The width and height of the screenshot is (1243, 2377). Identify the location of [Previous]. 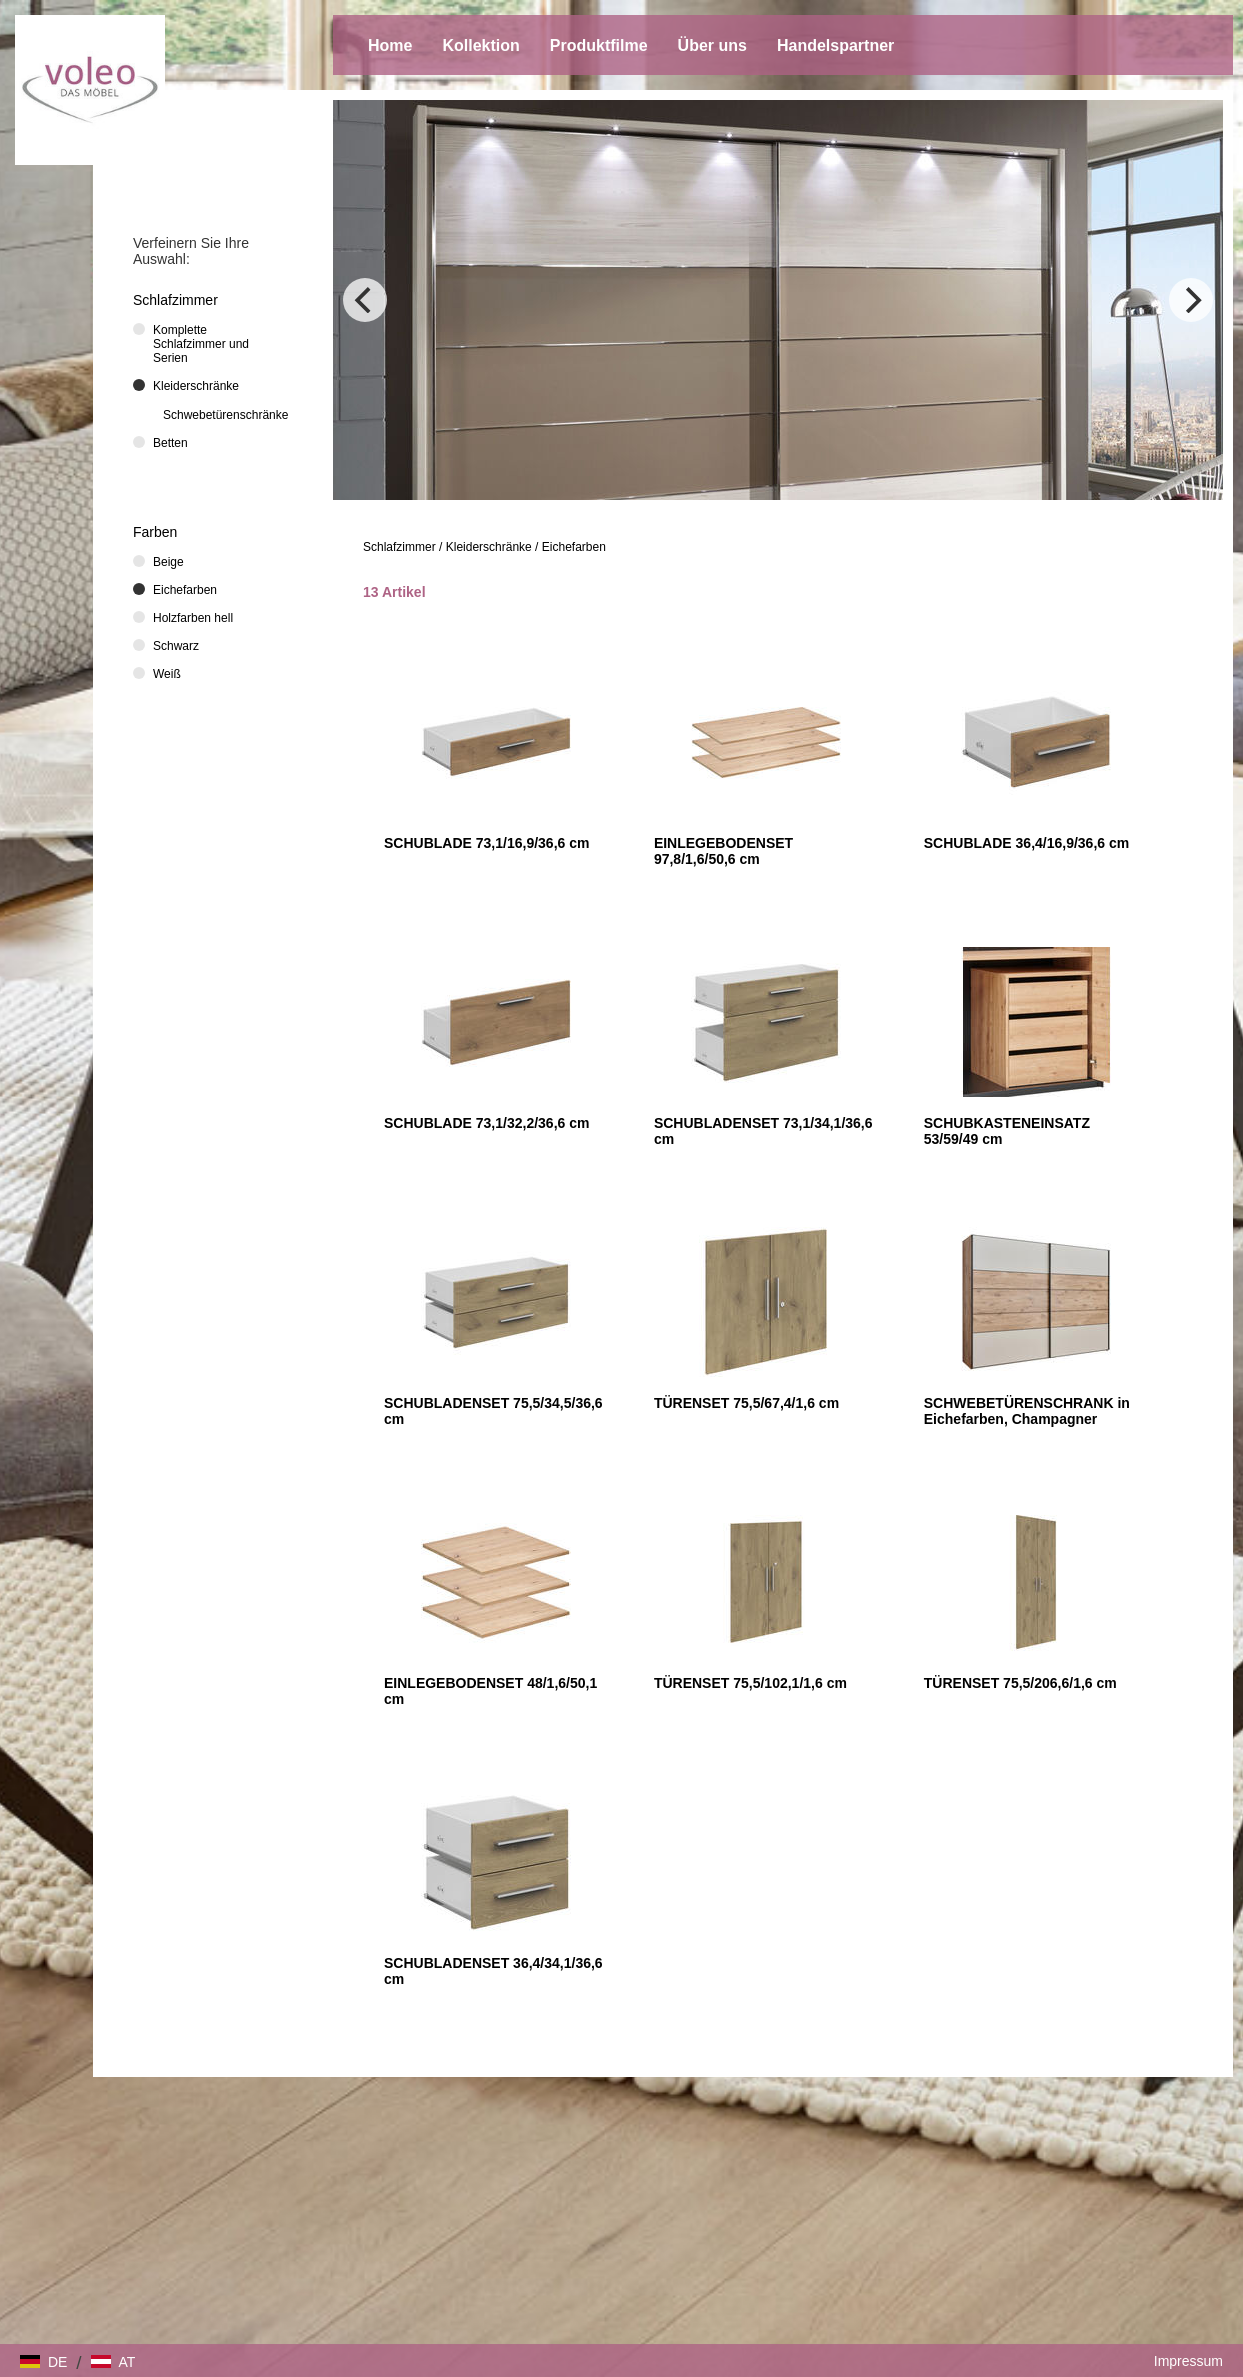
(365, 300).